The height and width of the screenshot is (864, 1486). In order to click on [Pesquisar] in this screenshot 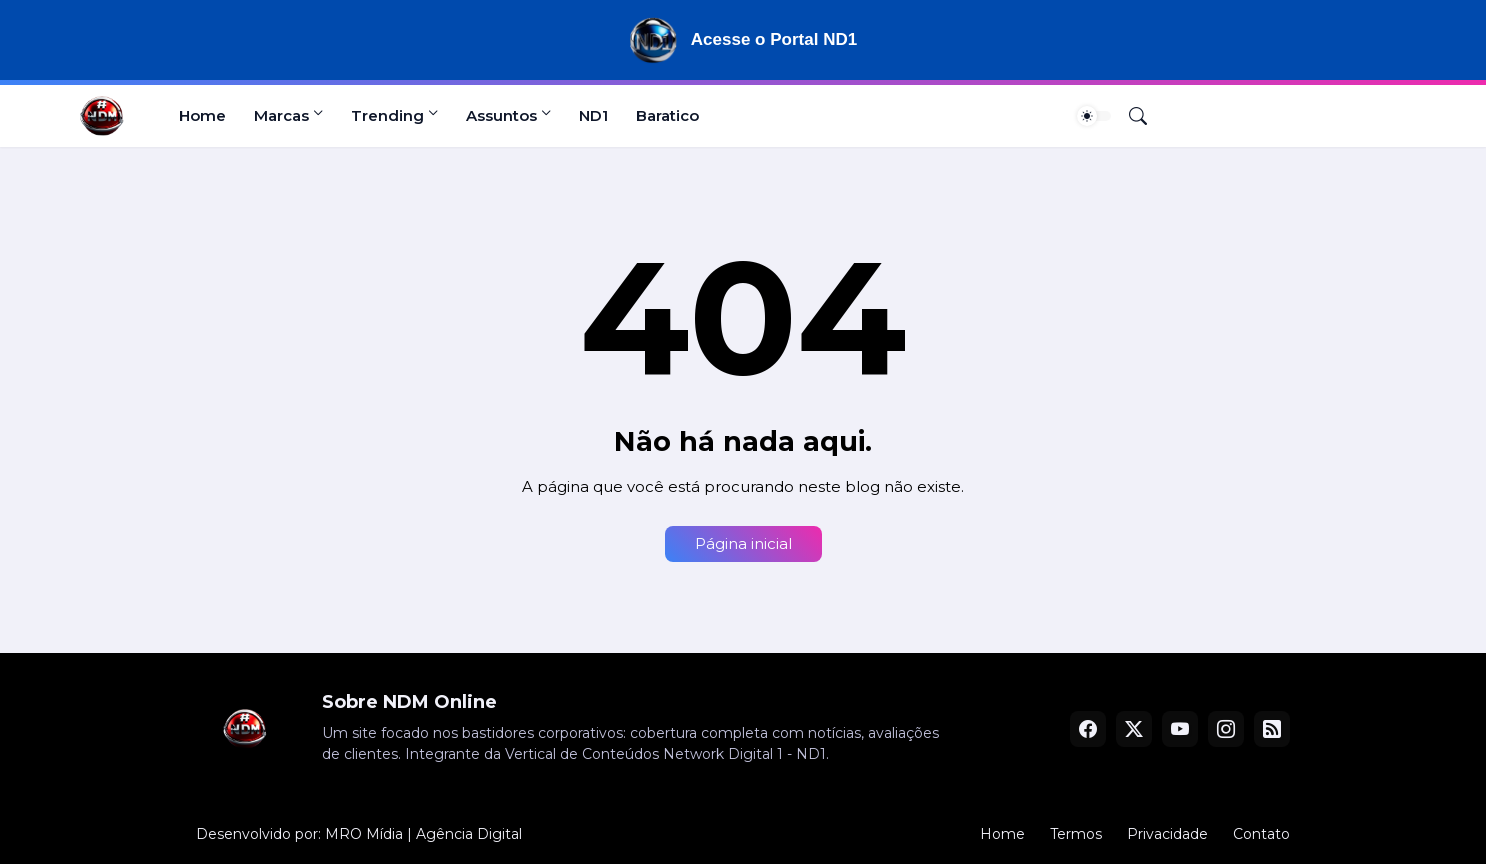, I will do `click(1130, 116)`.